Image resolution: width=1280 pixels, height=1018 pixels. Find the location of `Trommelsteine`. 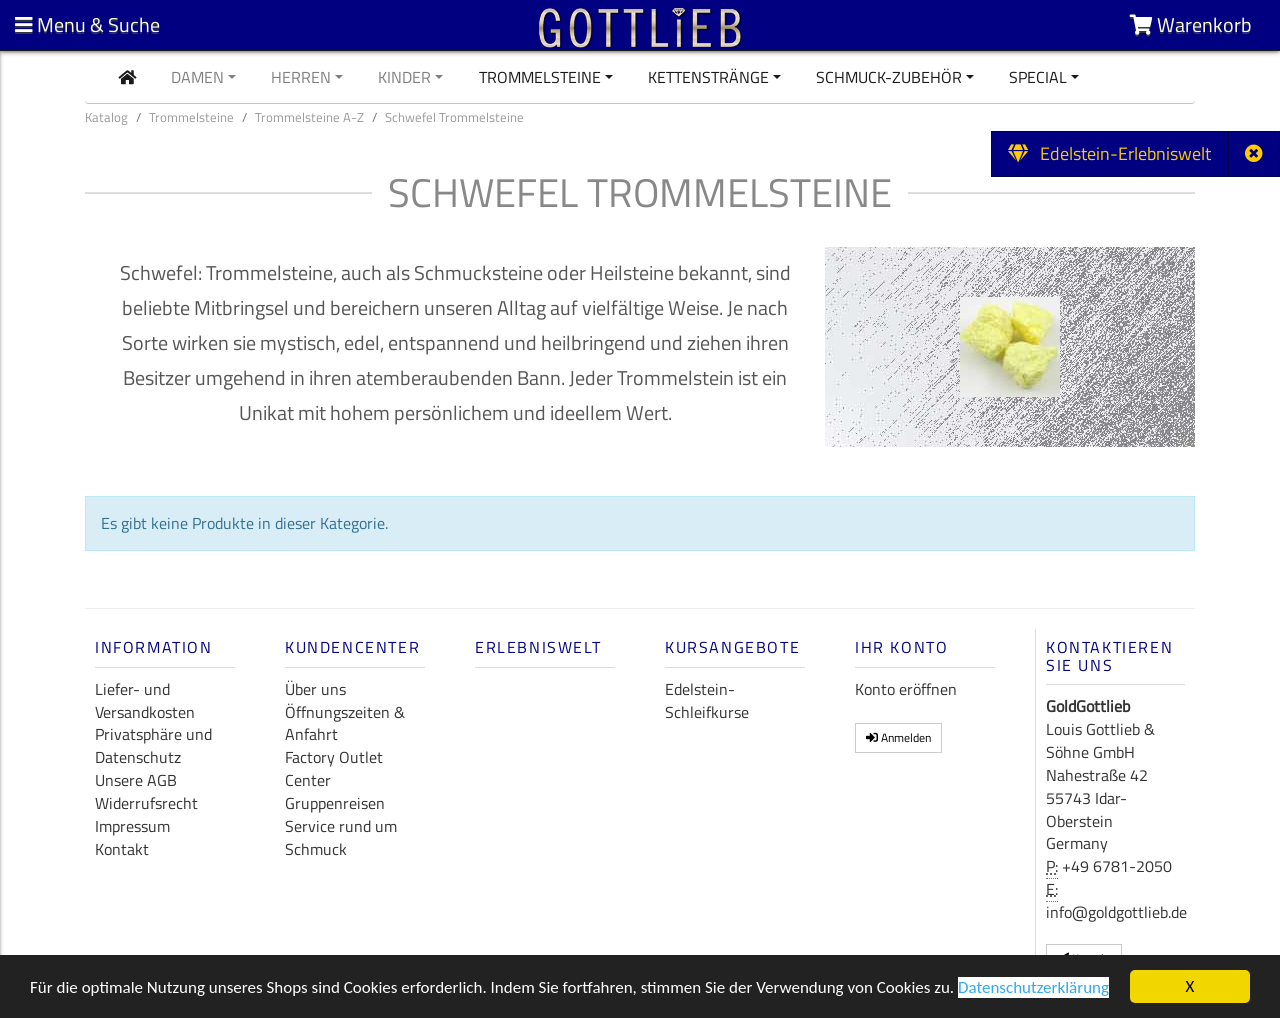

Trommelsteine is located at coordinates (540, 77).